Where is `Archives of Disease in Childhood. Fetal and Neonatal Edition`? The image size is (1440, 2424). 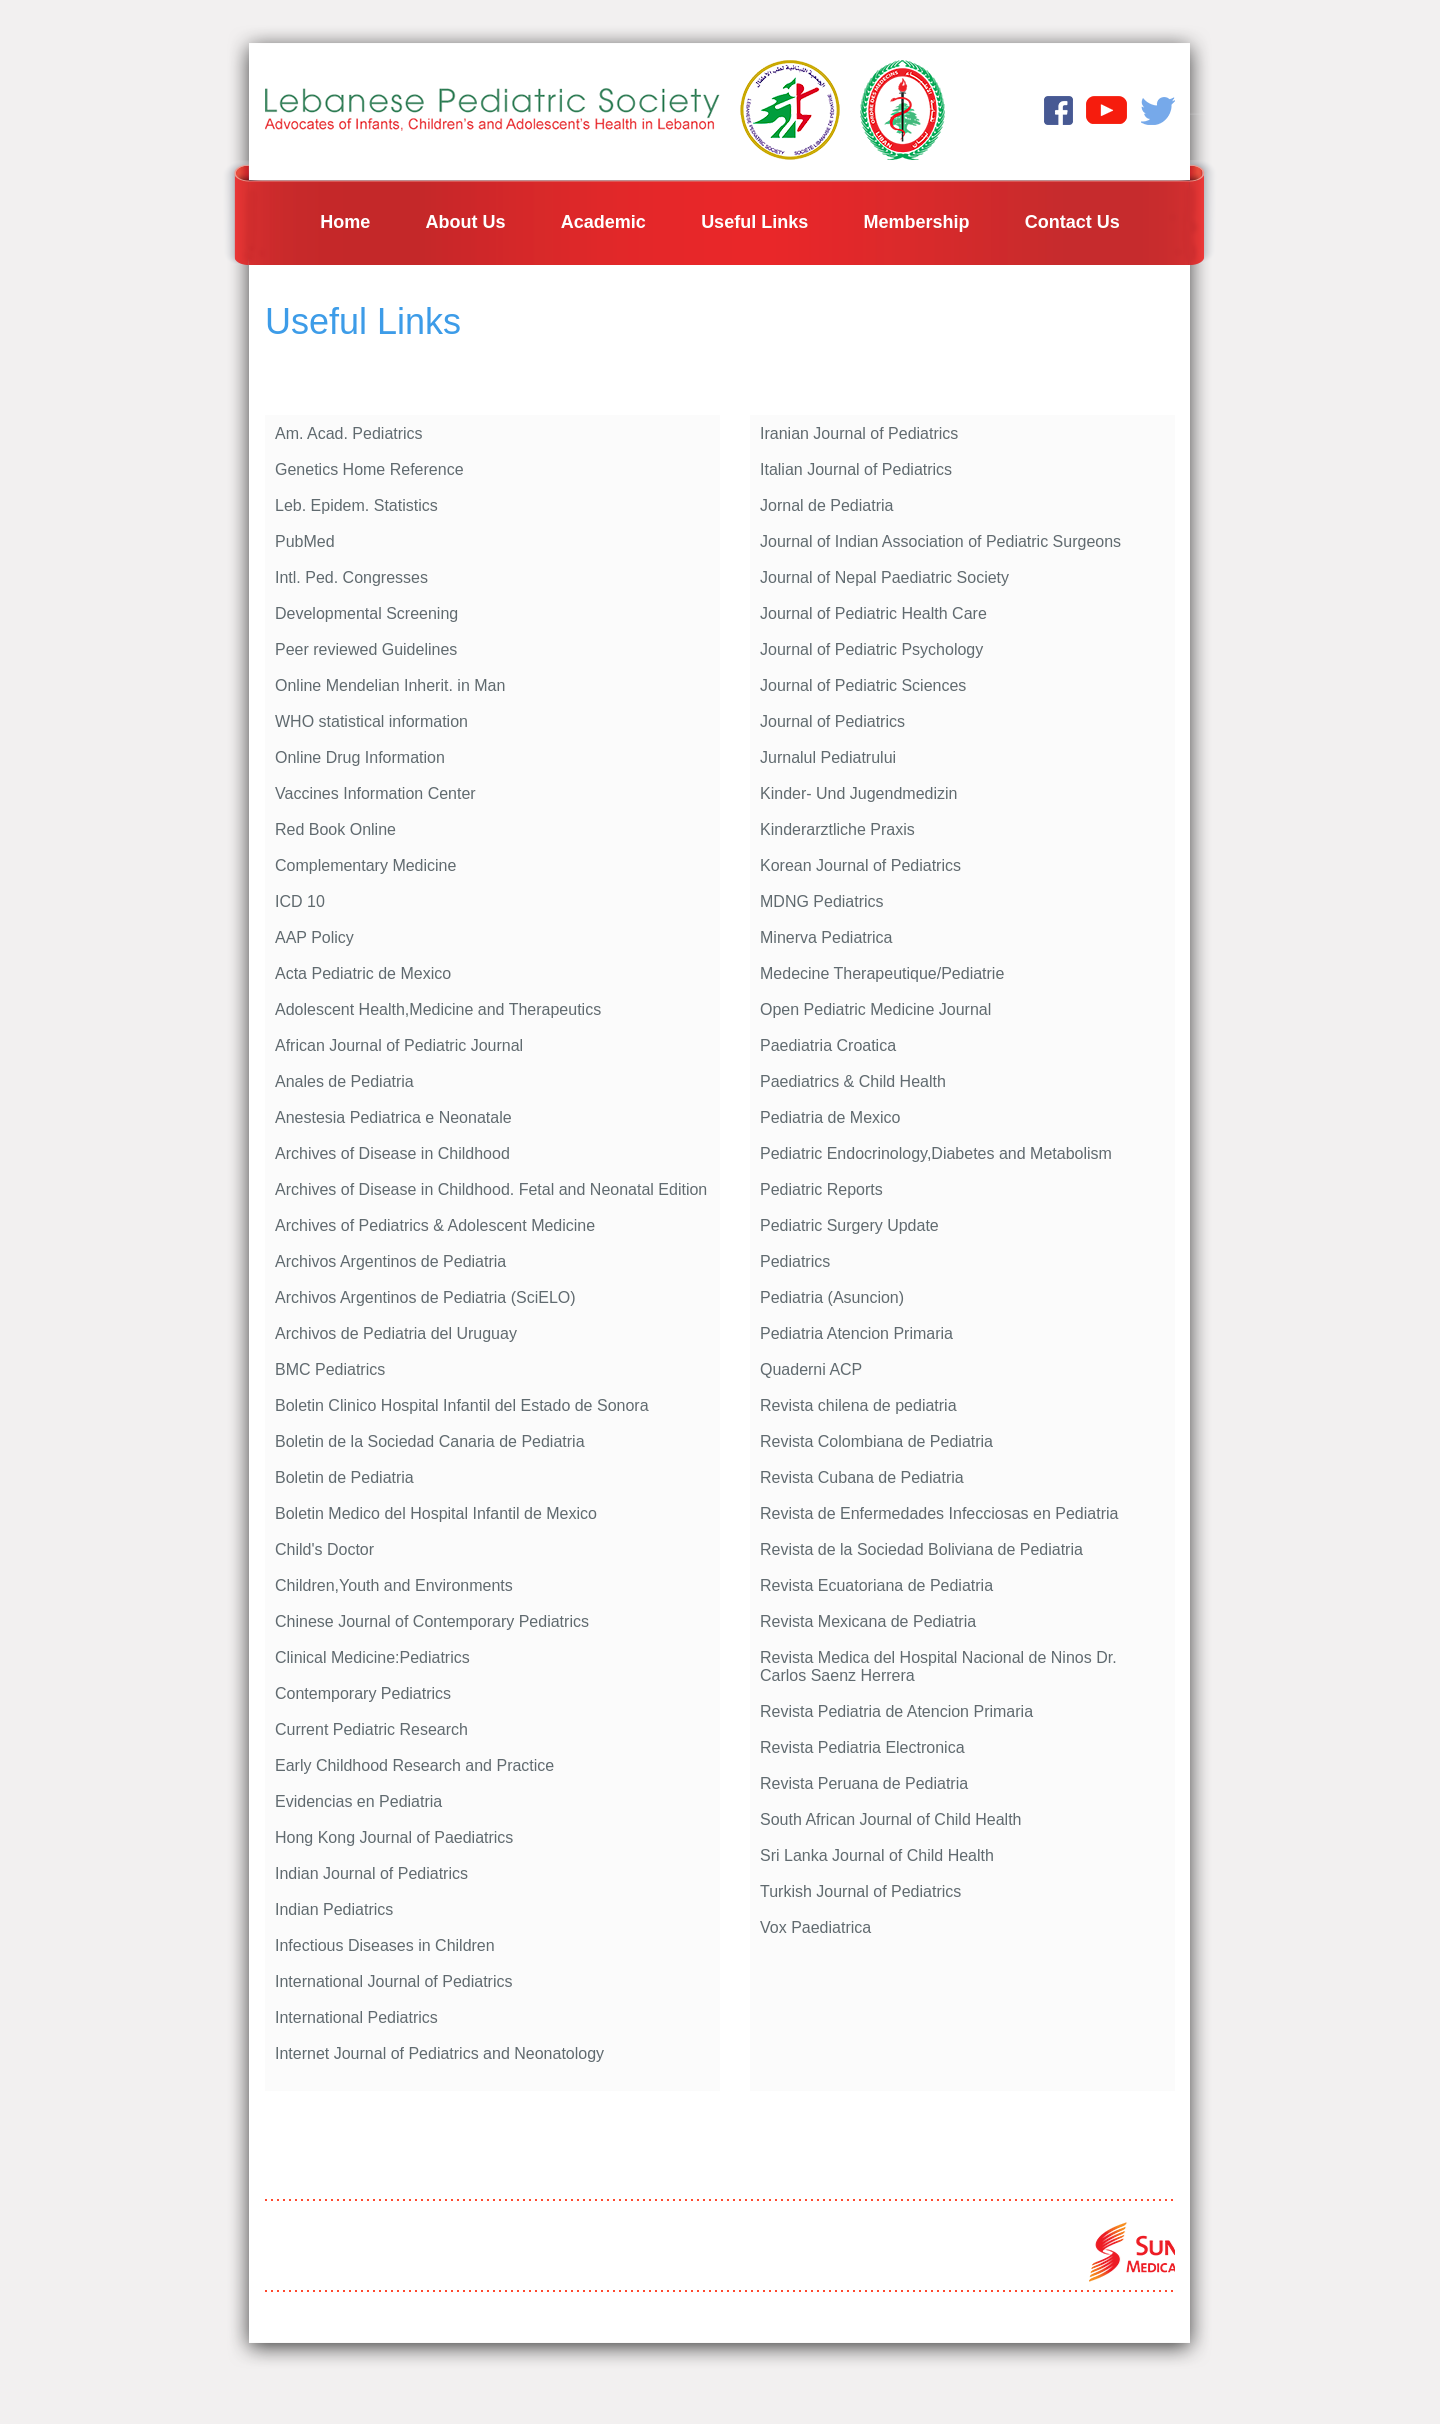 Archives of Disease in Childhood. Fetal and Neonatal Edition is located at coordinates (491, 1189).